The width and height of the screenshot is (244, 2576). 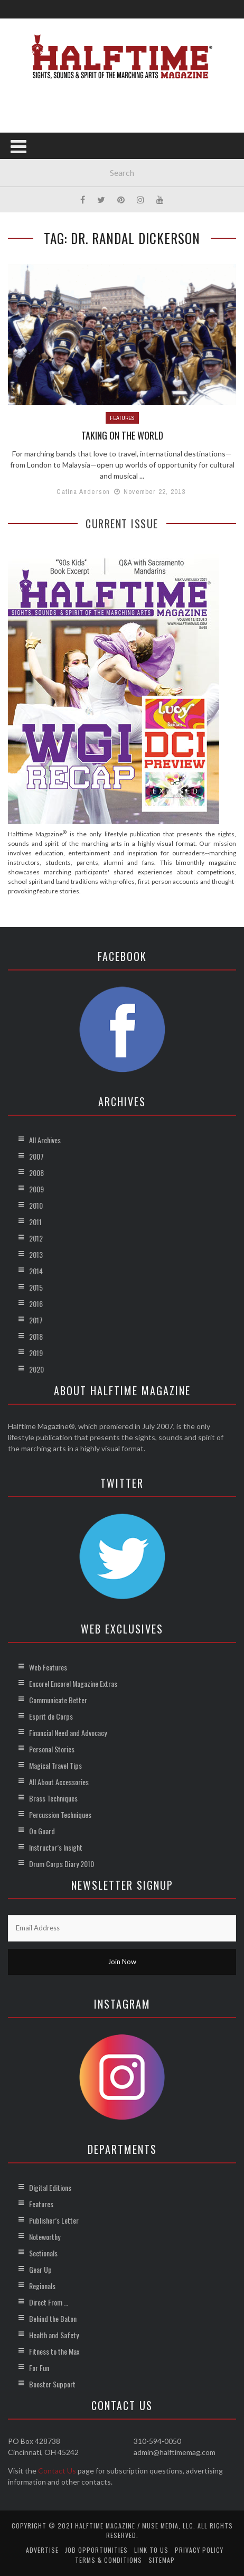 I want to click on Personal Stories, so click(x=51, y=1748).